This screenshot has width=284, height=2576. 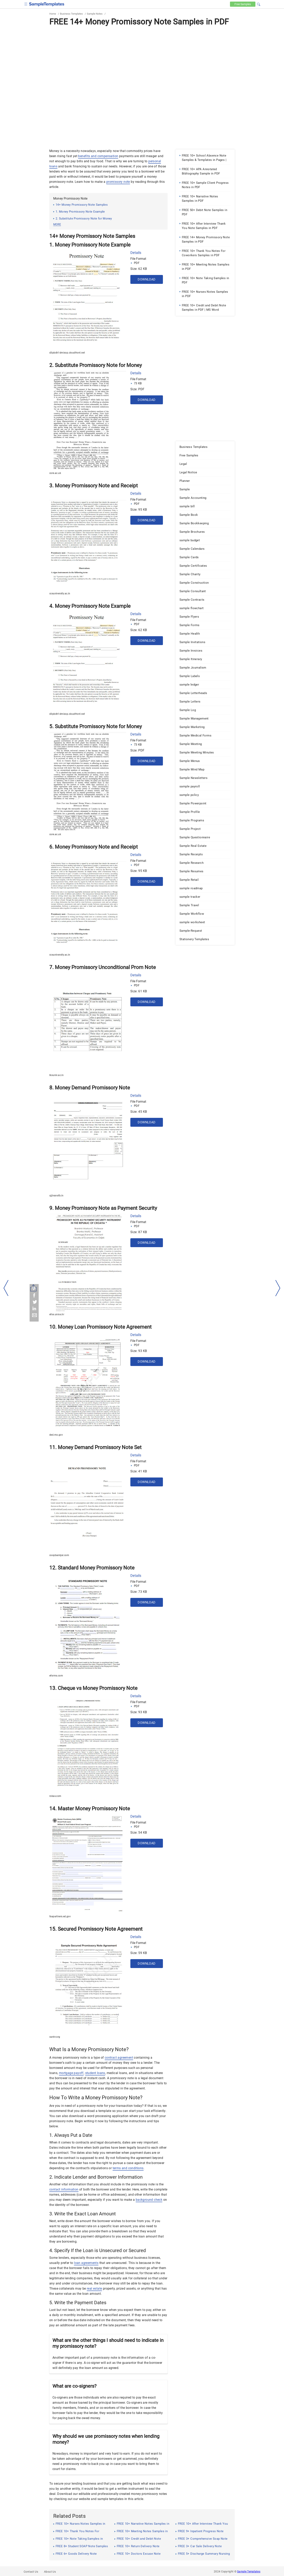 I want to click on student loans, so click(x=95, y=2073).